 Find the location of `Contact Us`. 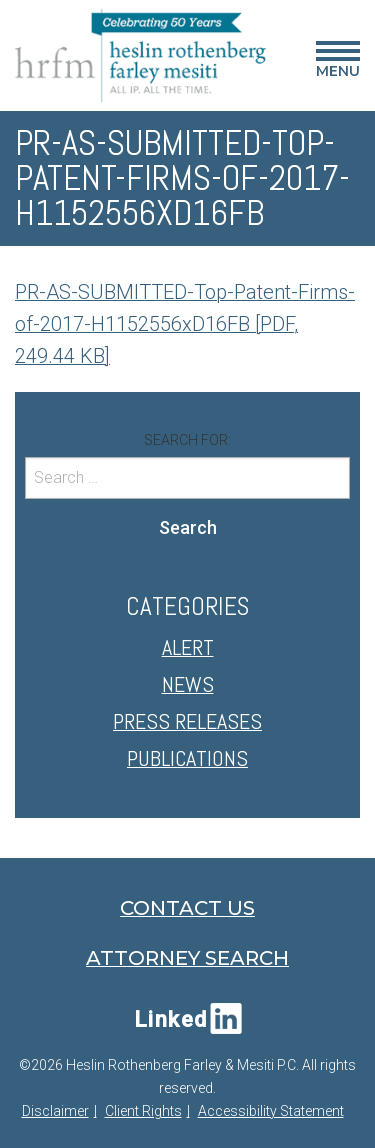

Contact Us is located at coordinates (187, 908).